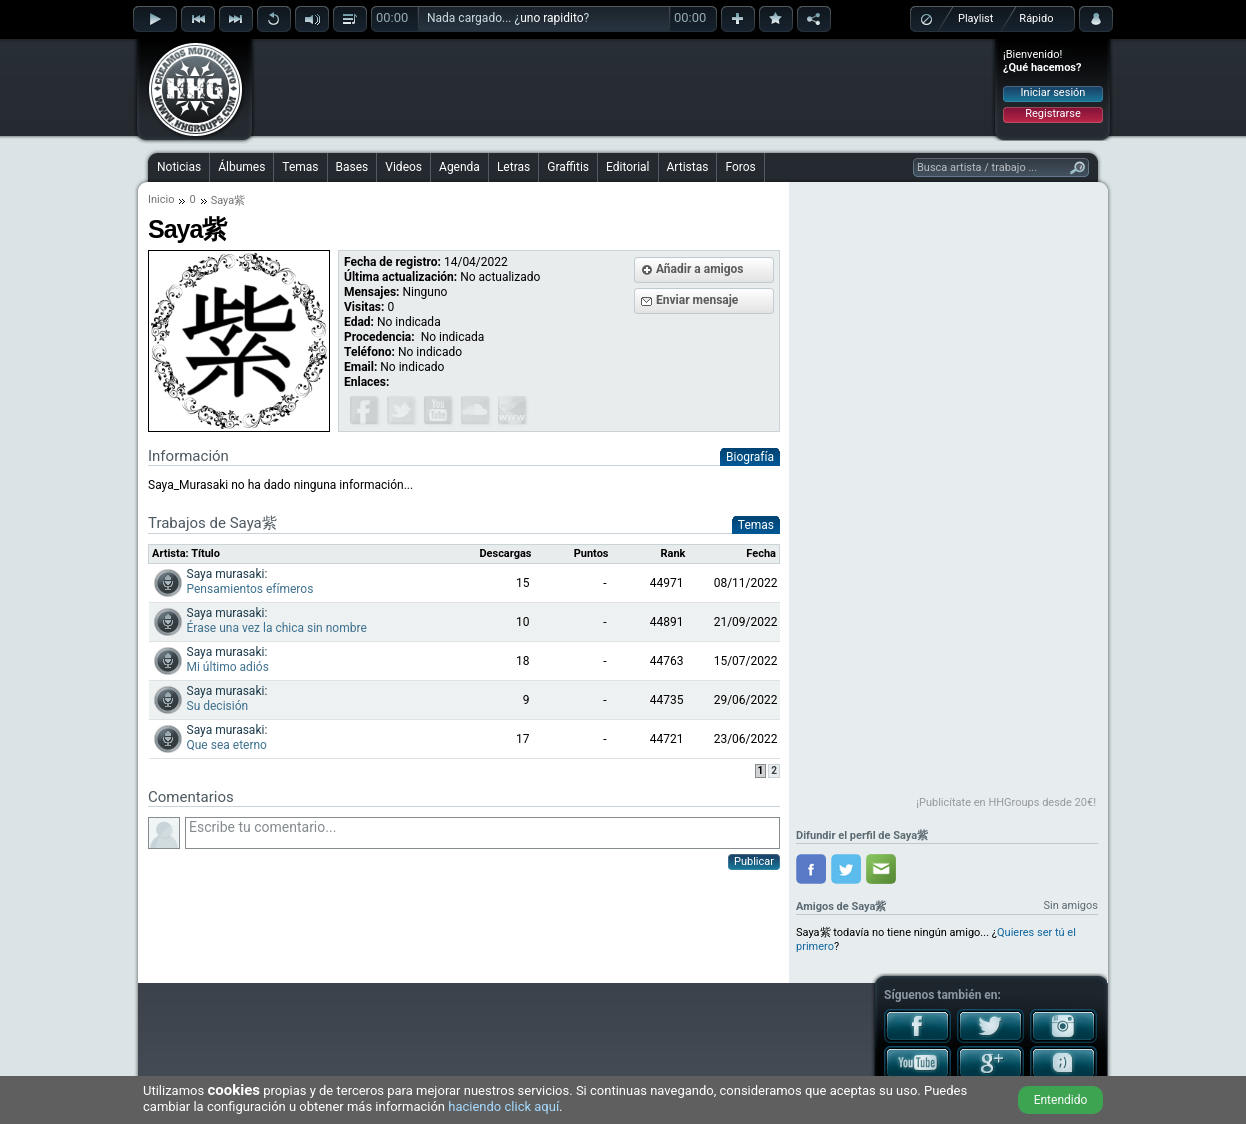  What do you see at coordinates (179, 167) in the screenshot?
I see `Noticias` at bounding box center [179, 167].